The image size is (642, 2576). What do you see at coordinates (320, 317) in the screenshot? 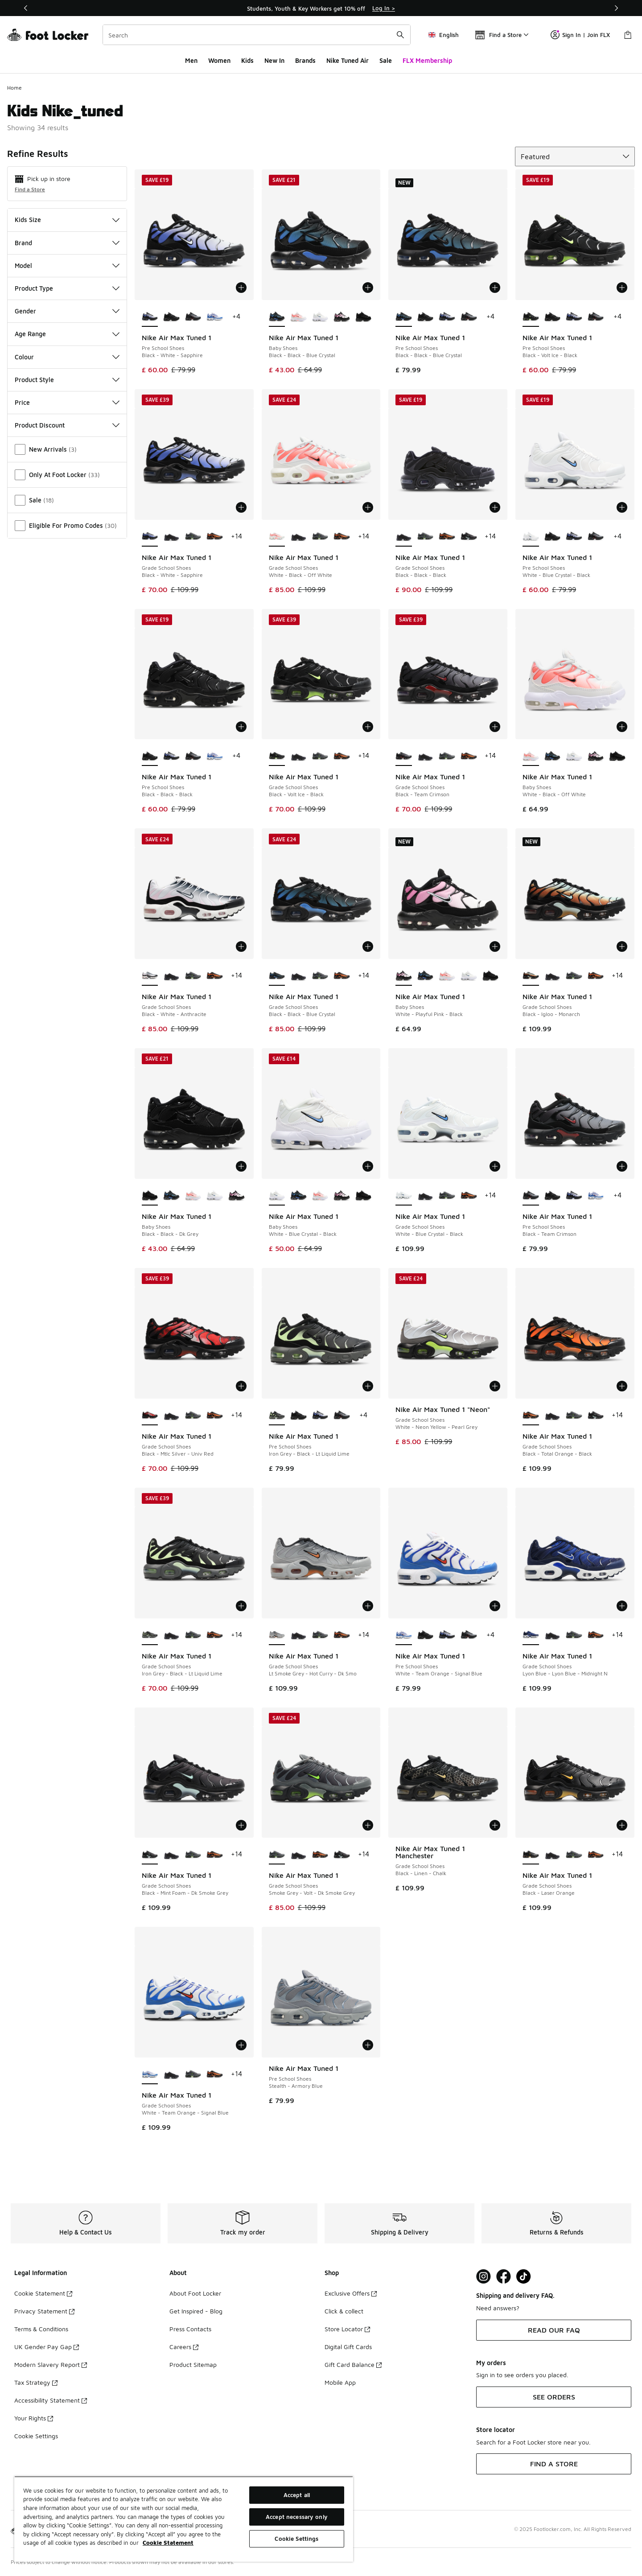
I see `[Nike Air Max Tuned 1 - Baby Shoes White-Blue Crystal-Black]` at bounding box center [320, 317].